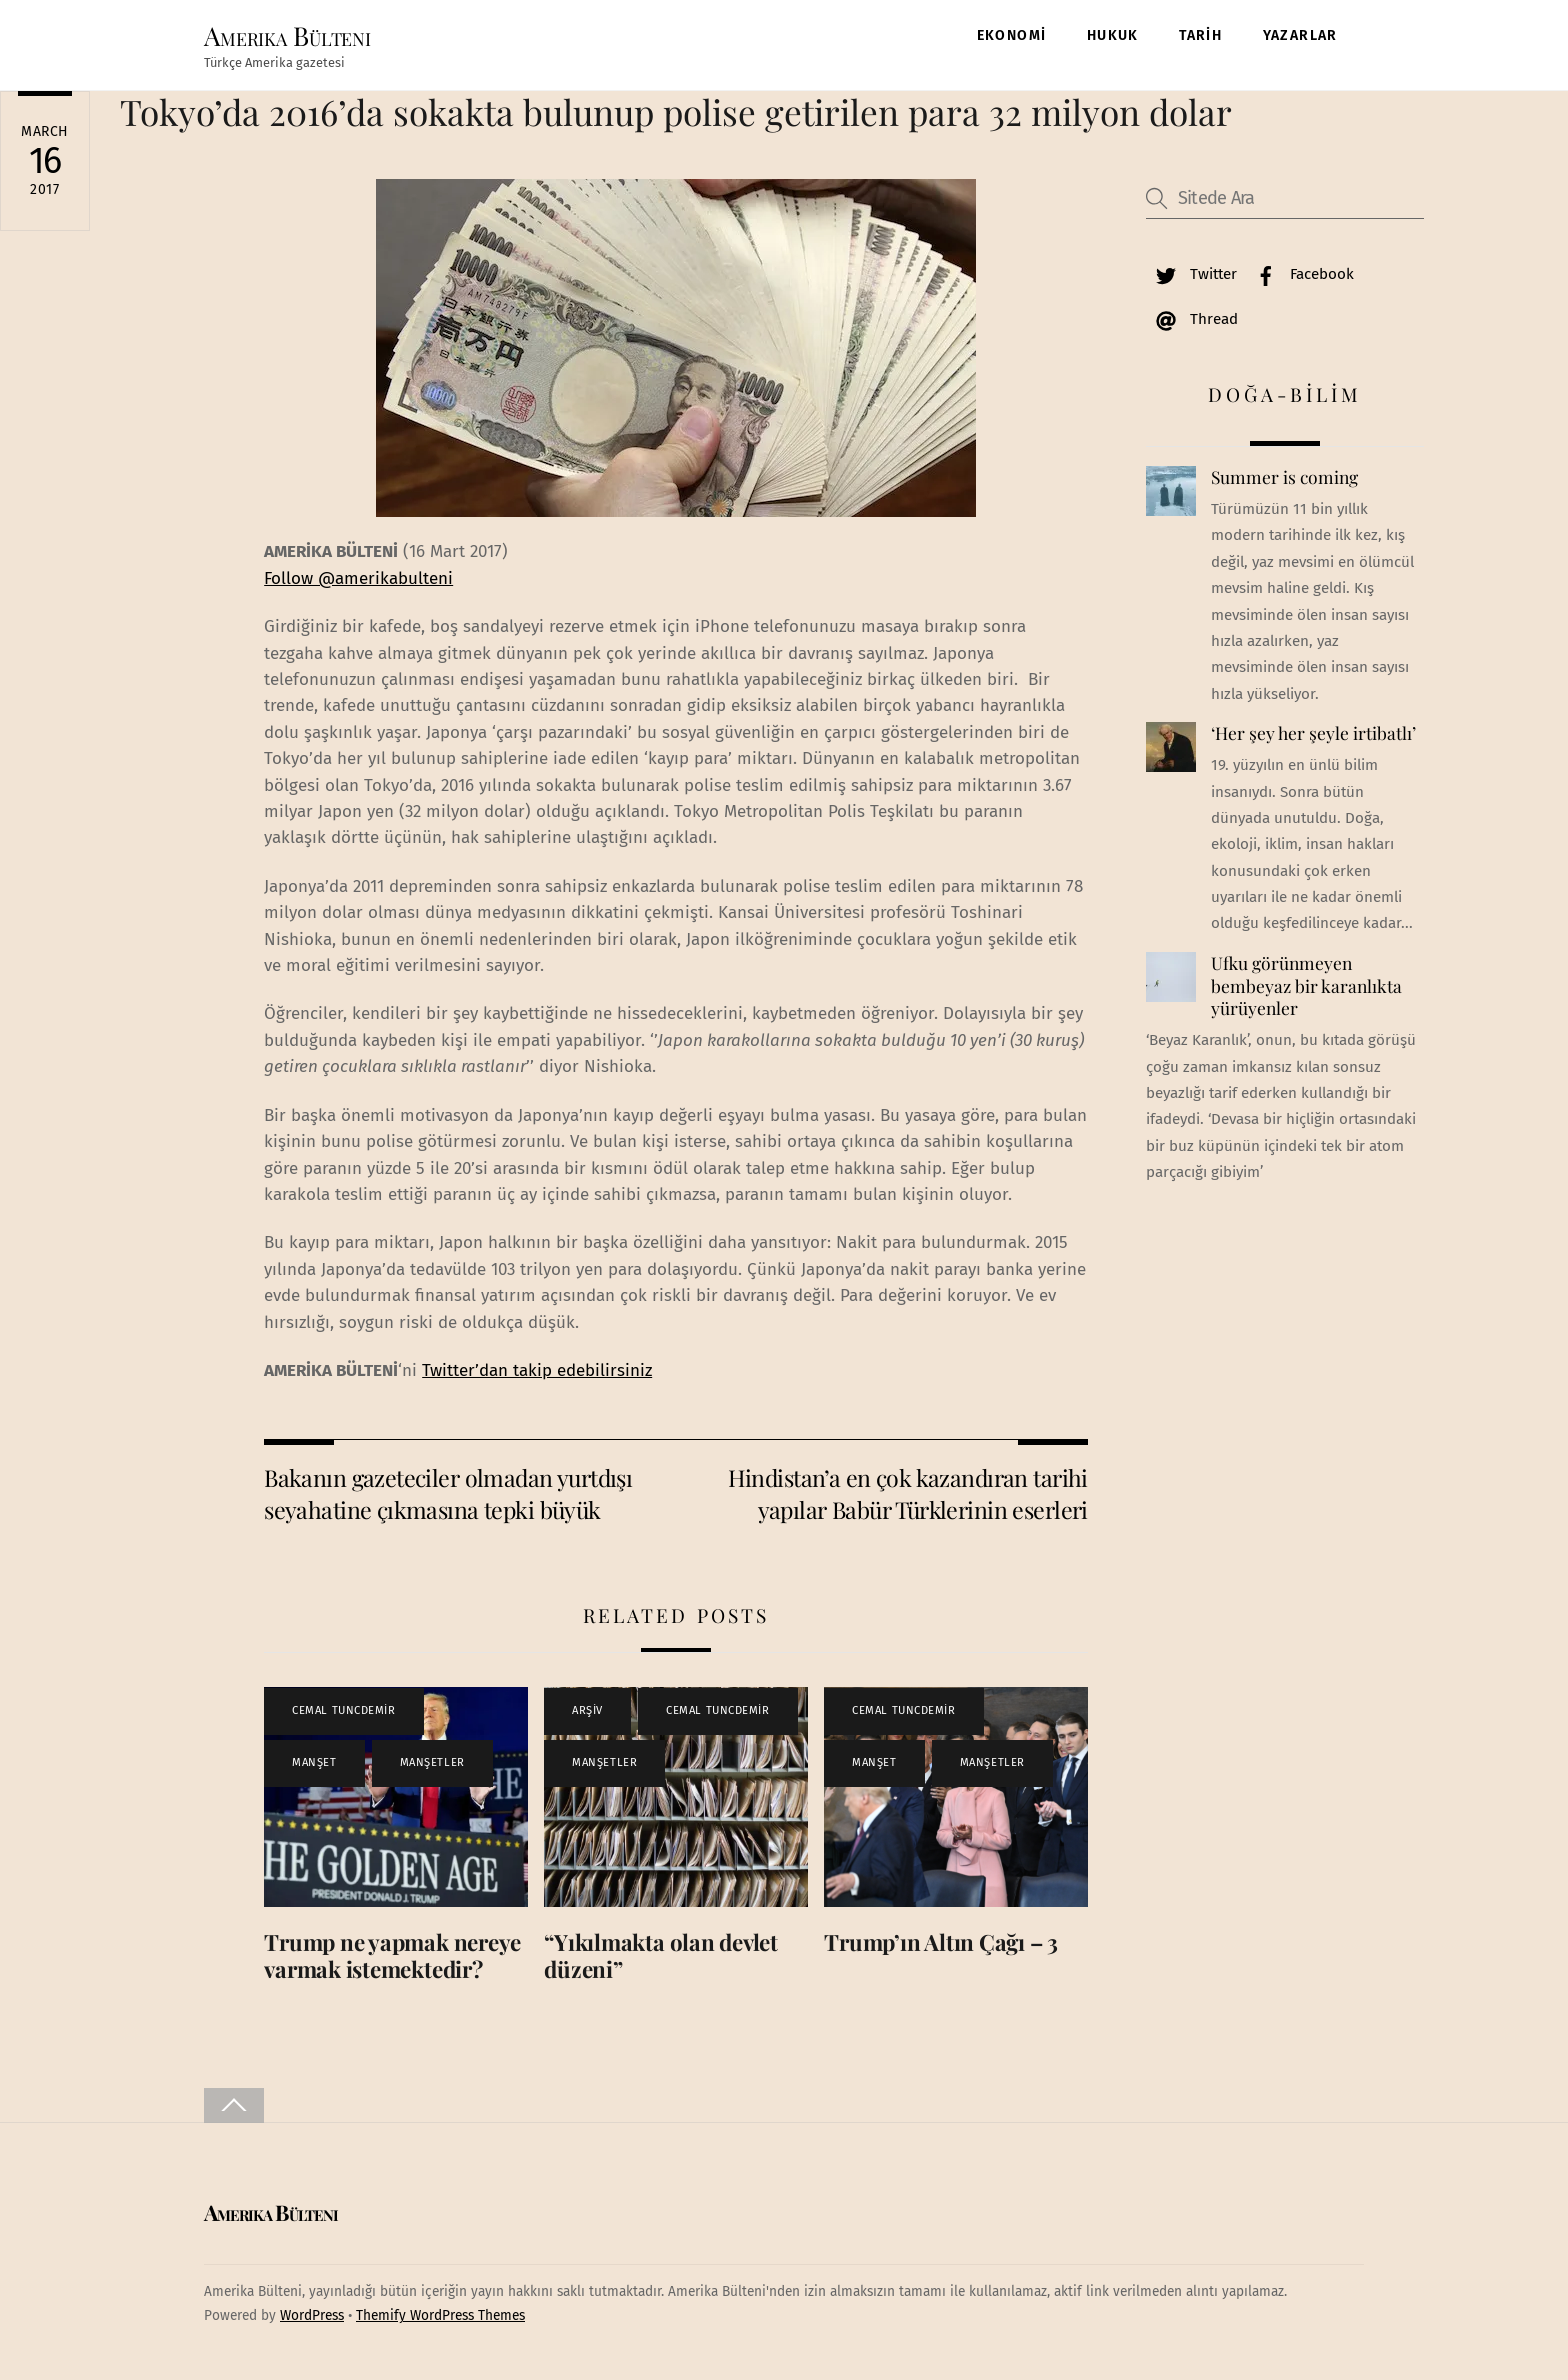 This screenshot has width=1568, height=2380. What do you see at coordinates (1306, 989) in the screenshot?
I see `Ufku görünmeyen bembeyaz bir karanlıkta yürüyenler` at bounding box center [1306, 989].